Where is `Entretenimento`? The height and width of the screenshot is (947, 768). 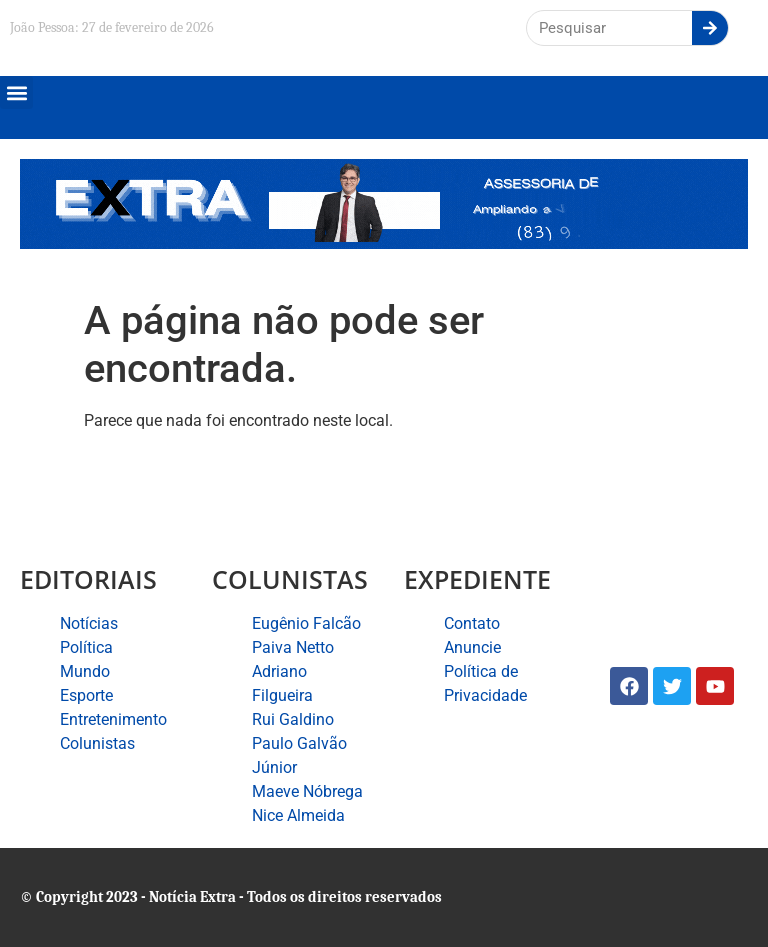
Entretenimento is located at coordinates (113, 719).